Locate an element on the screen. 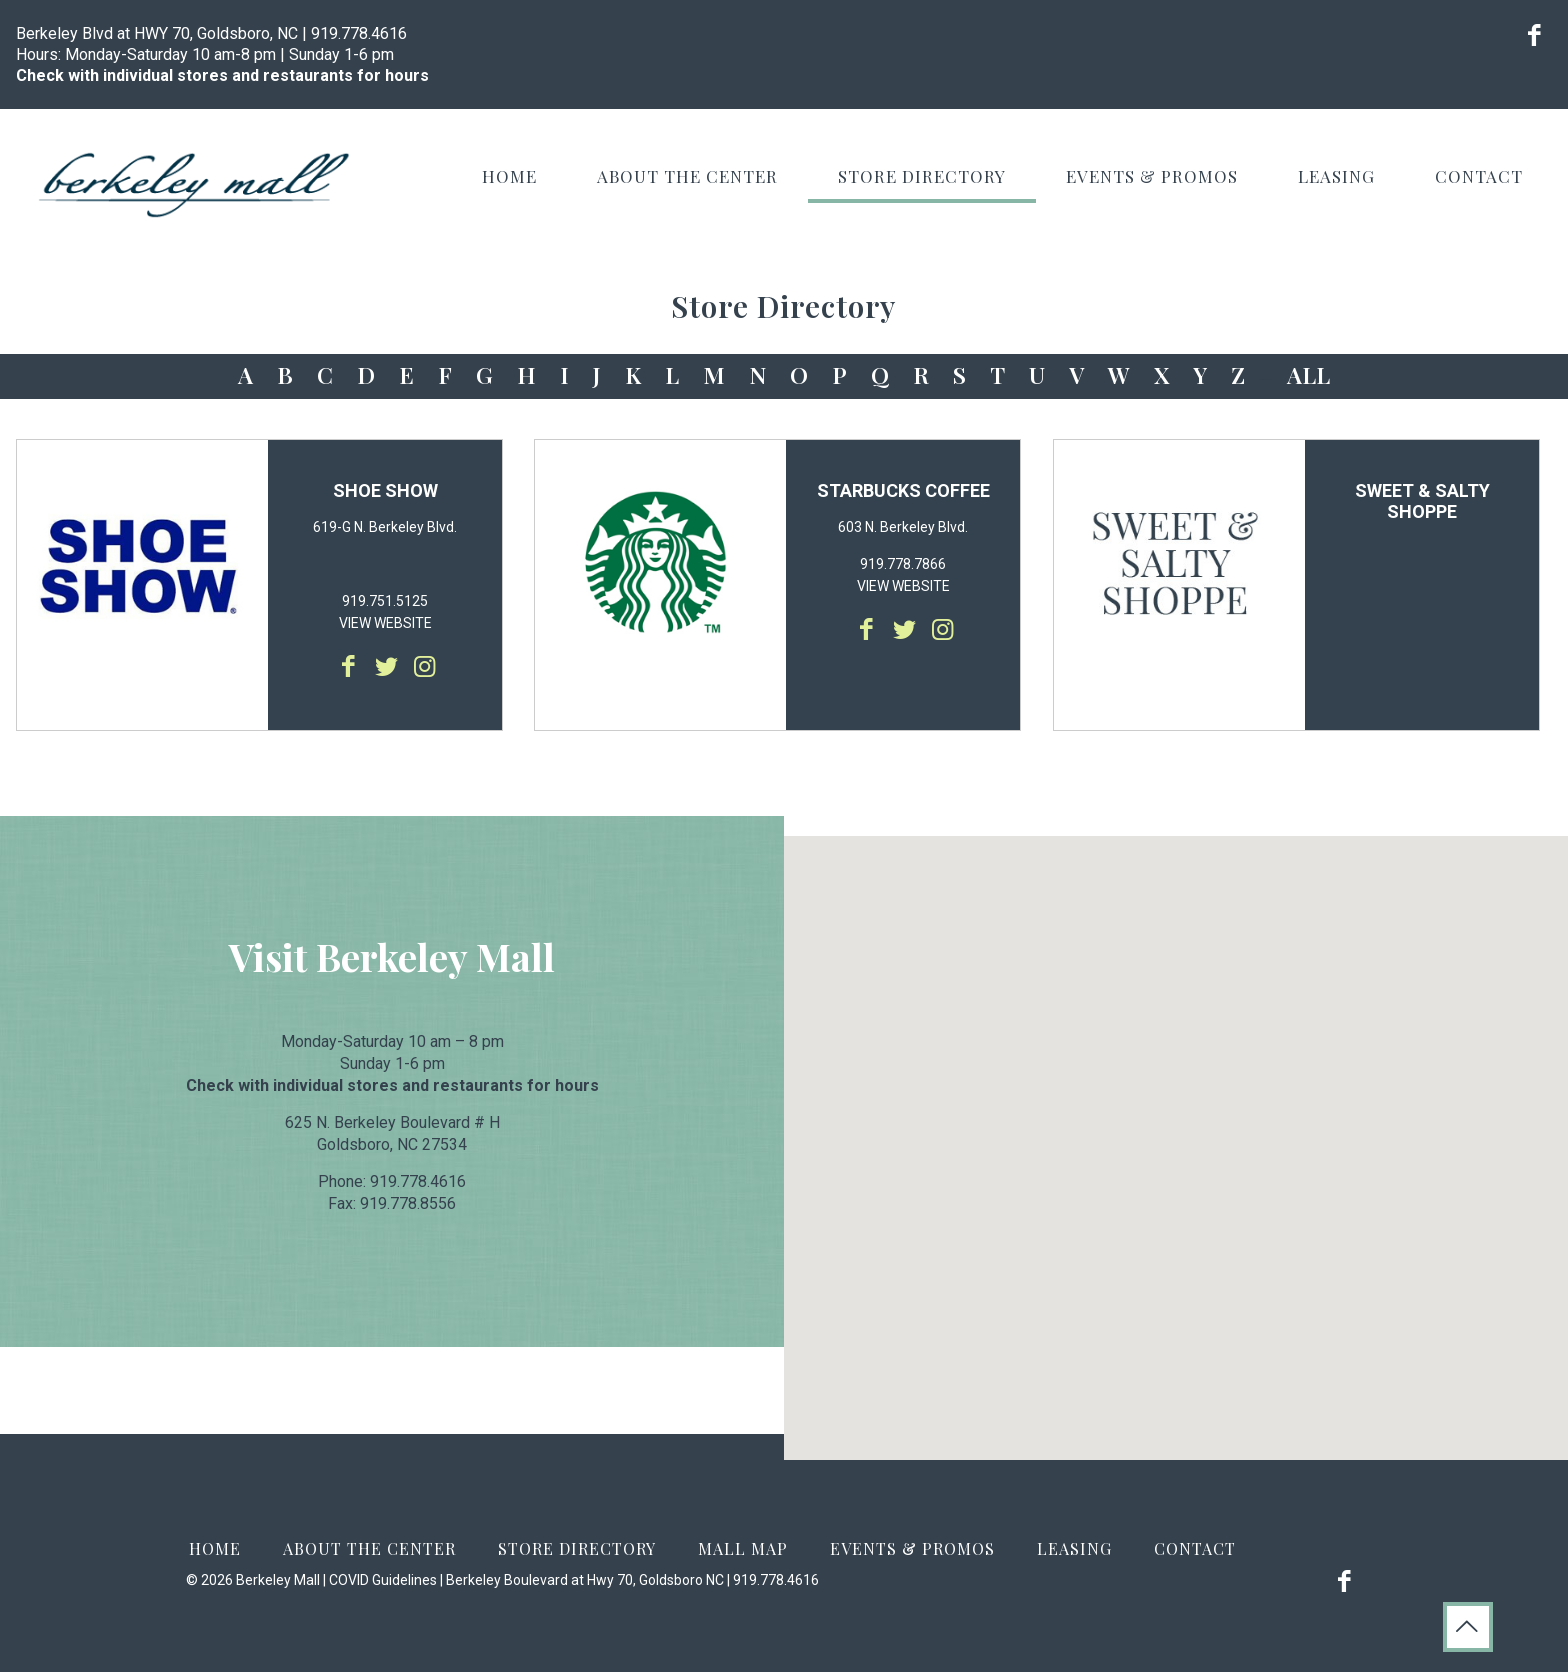 This screenshot has height=1672, width=1568. Store Directory is located at coordinates (577, 1548).